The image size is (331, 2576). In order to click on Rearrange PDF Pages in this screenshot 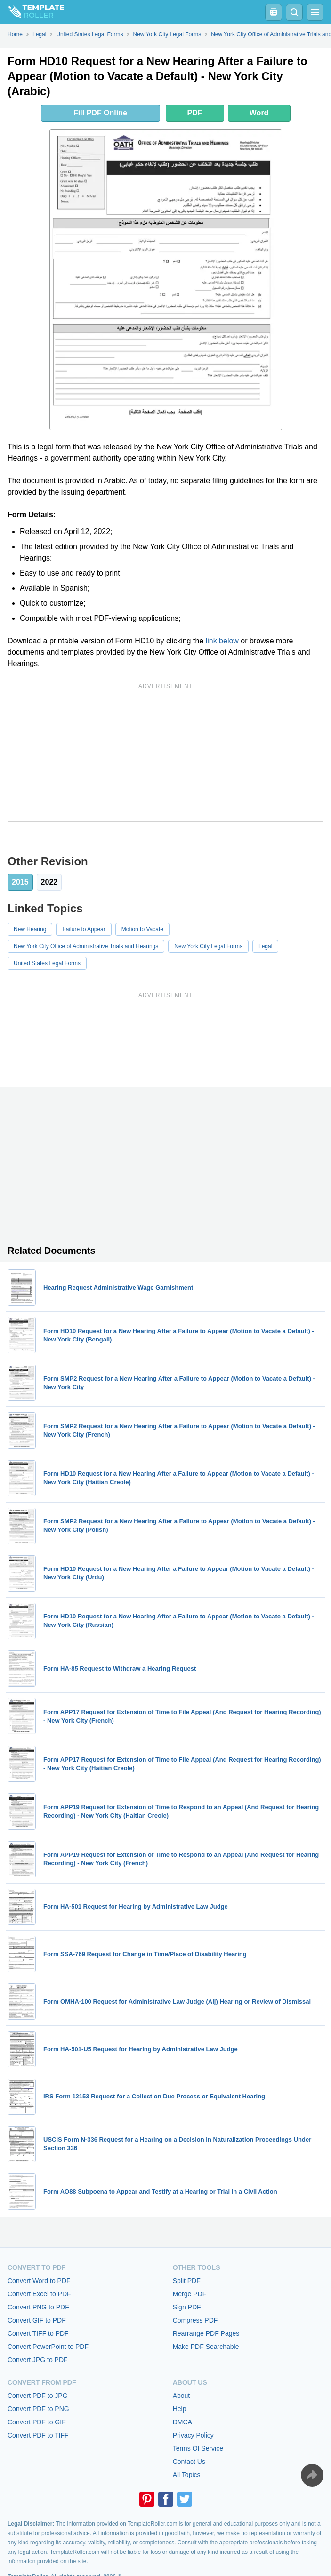, I will do `click(206, 2333)`.